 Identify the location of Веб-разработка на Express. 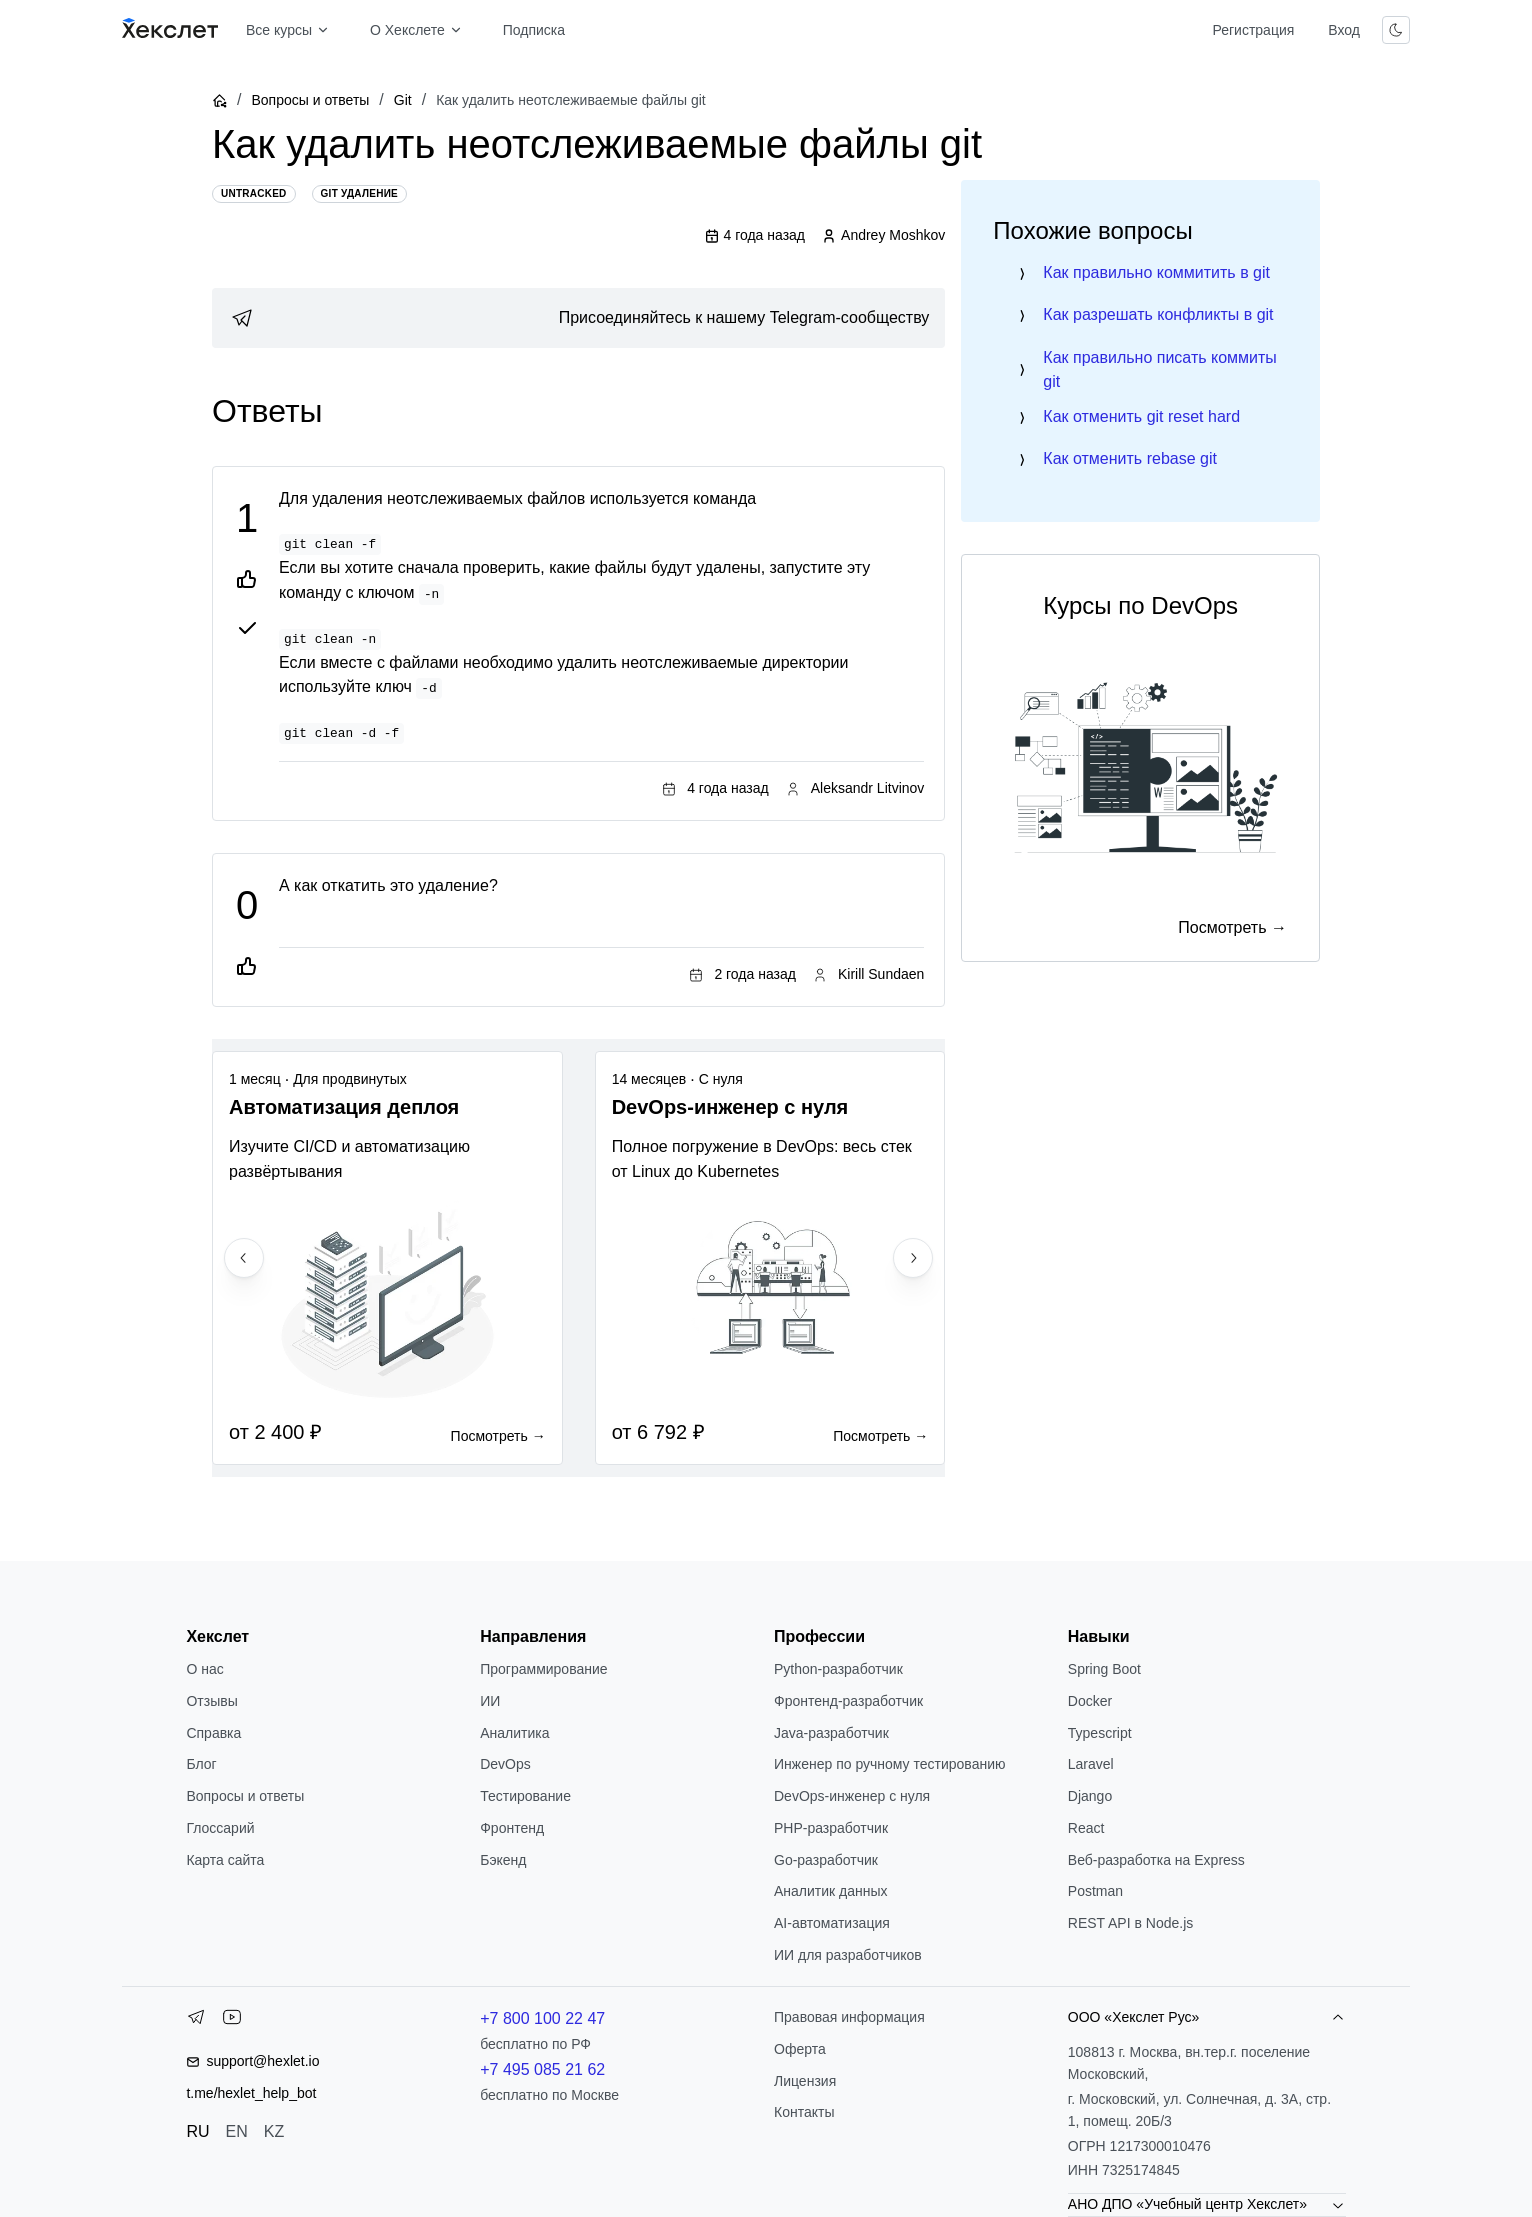
(1156, 1860).